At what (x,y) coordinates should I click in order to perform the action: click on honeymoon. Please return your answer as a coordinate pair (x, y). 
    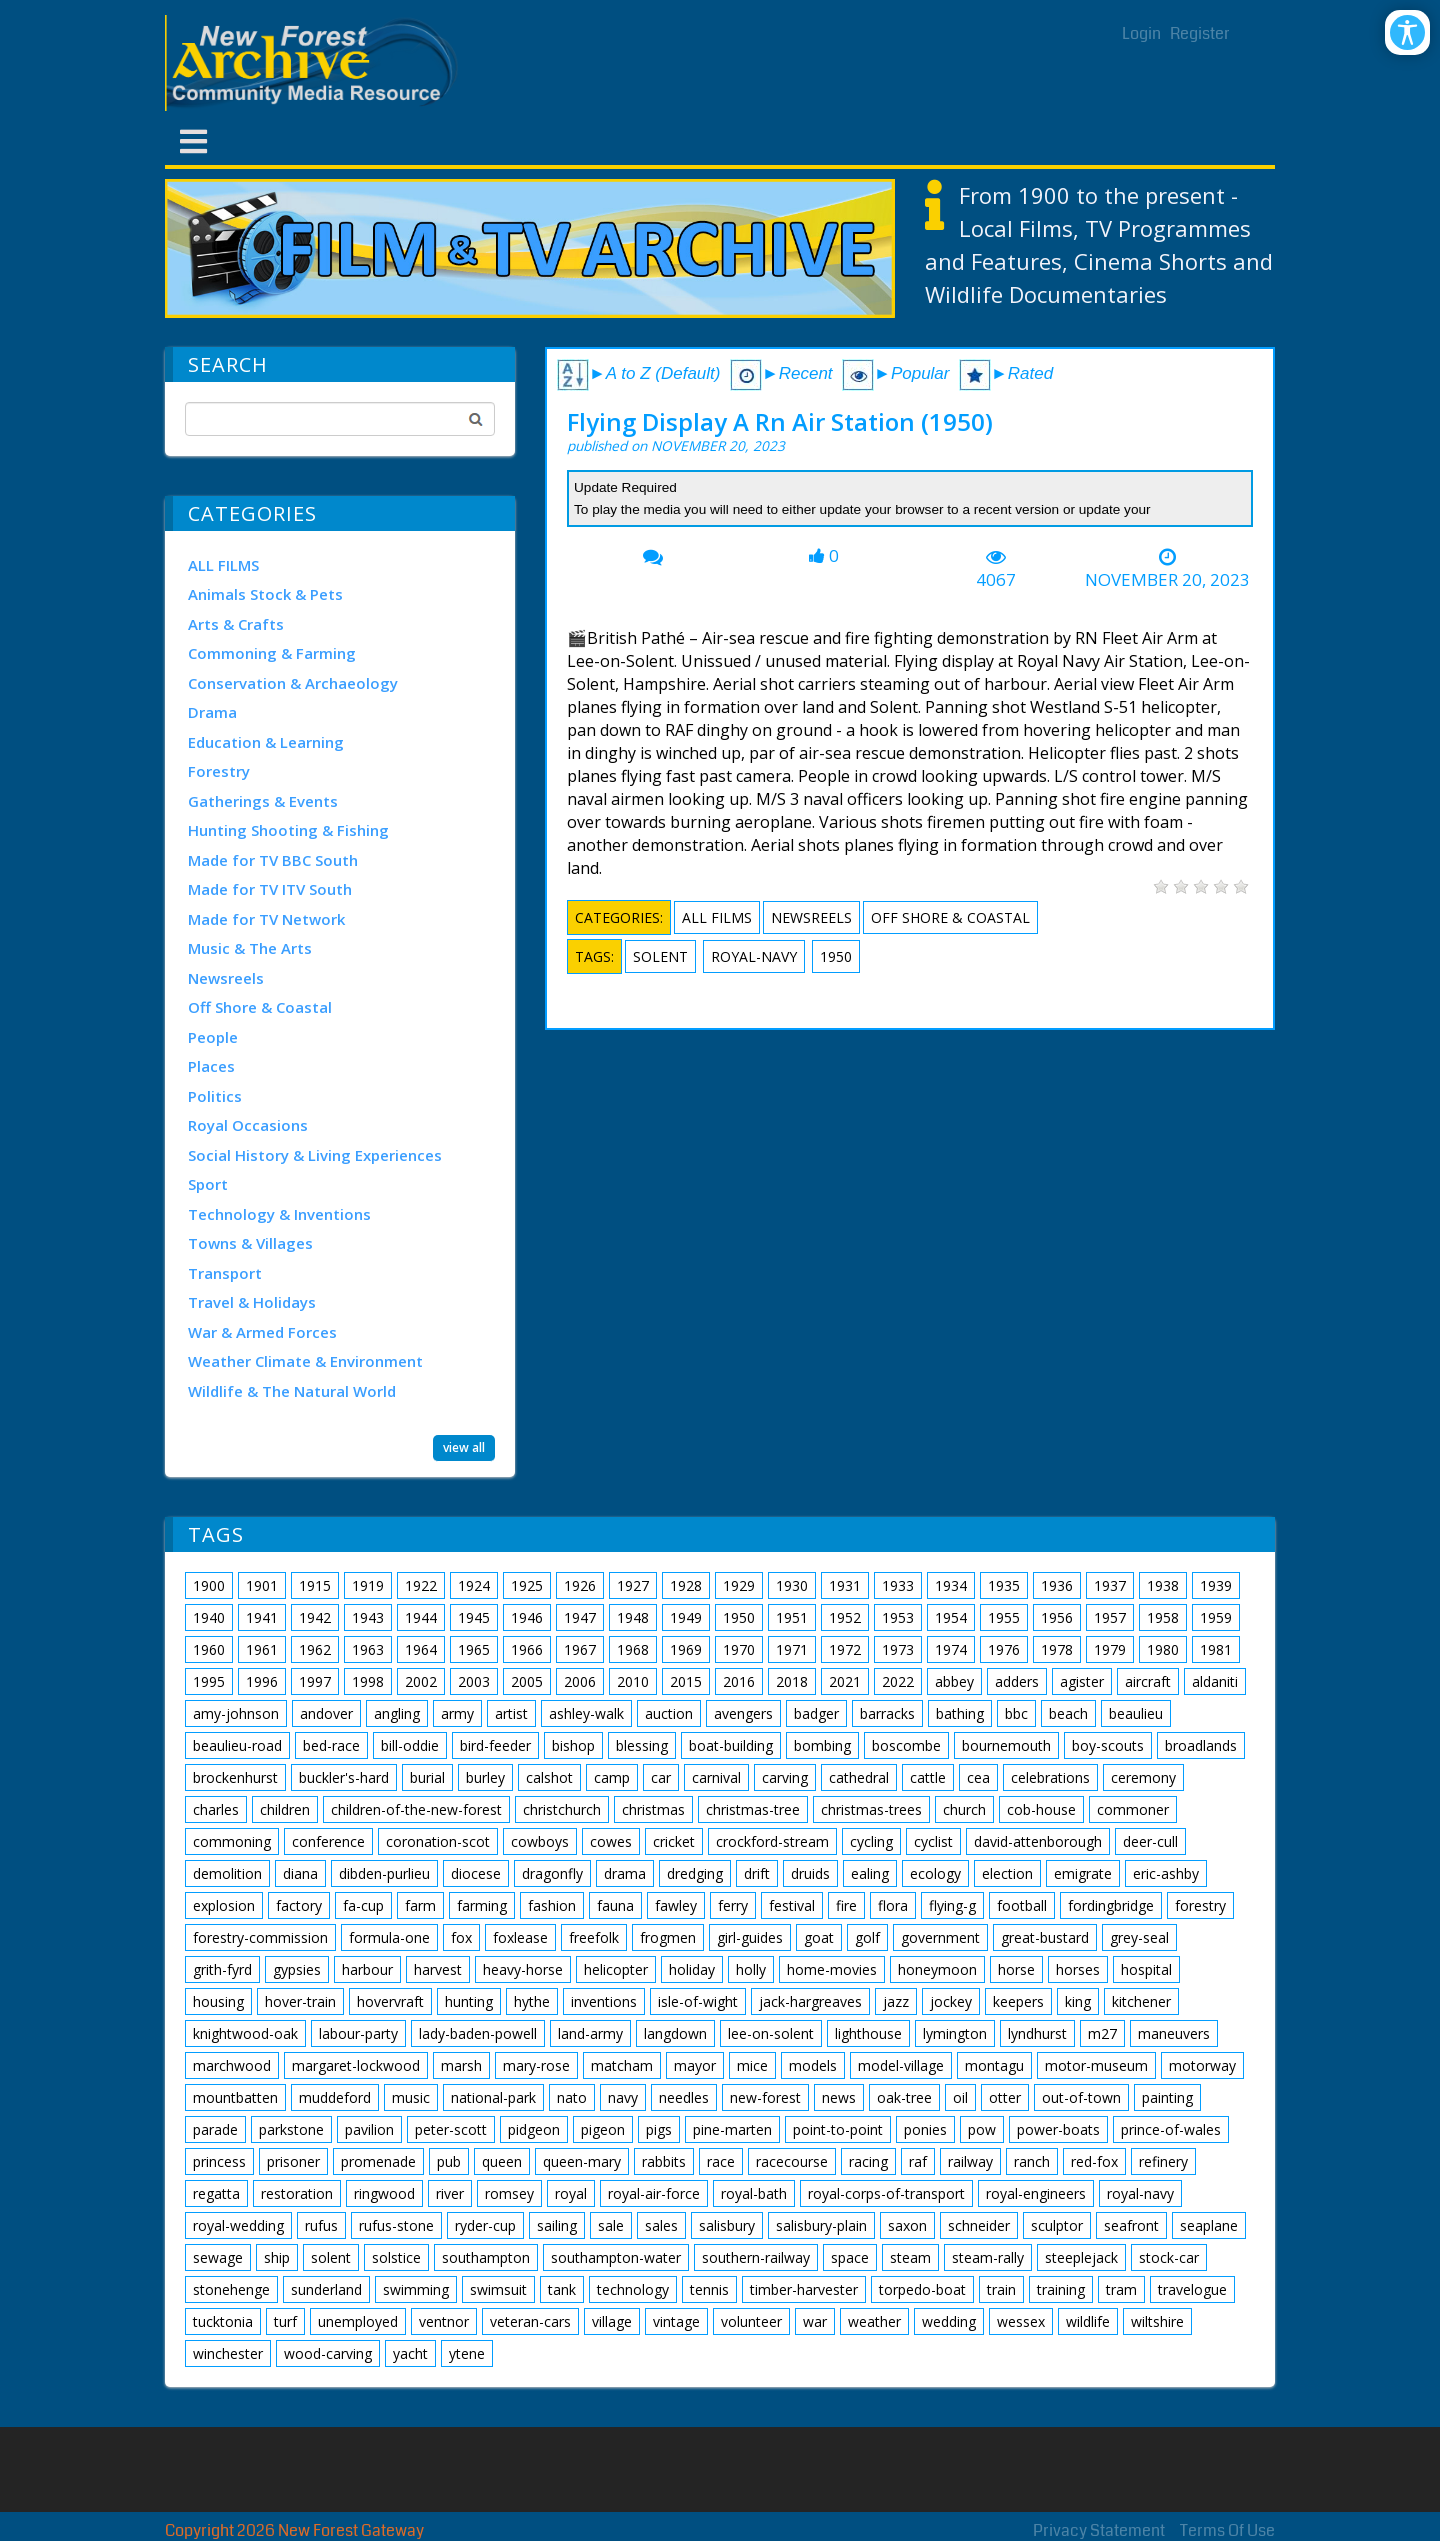
    Looking at the image, I should click on (937, 1969).